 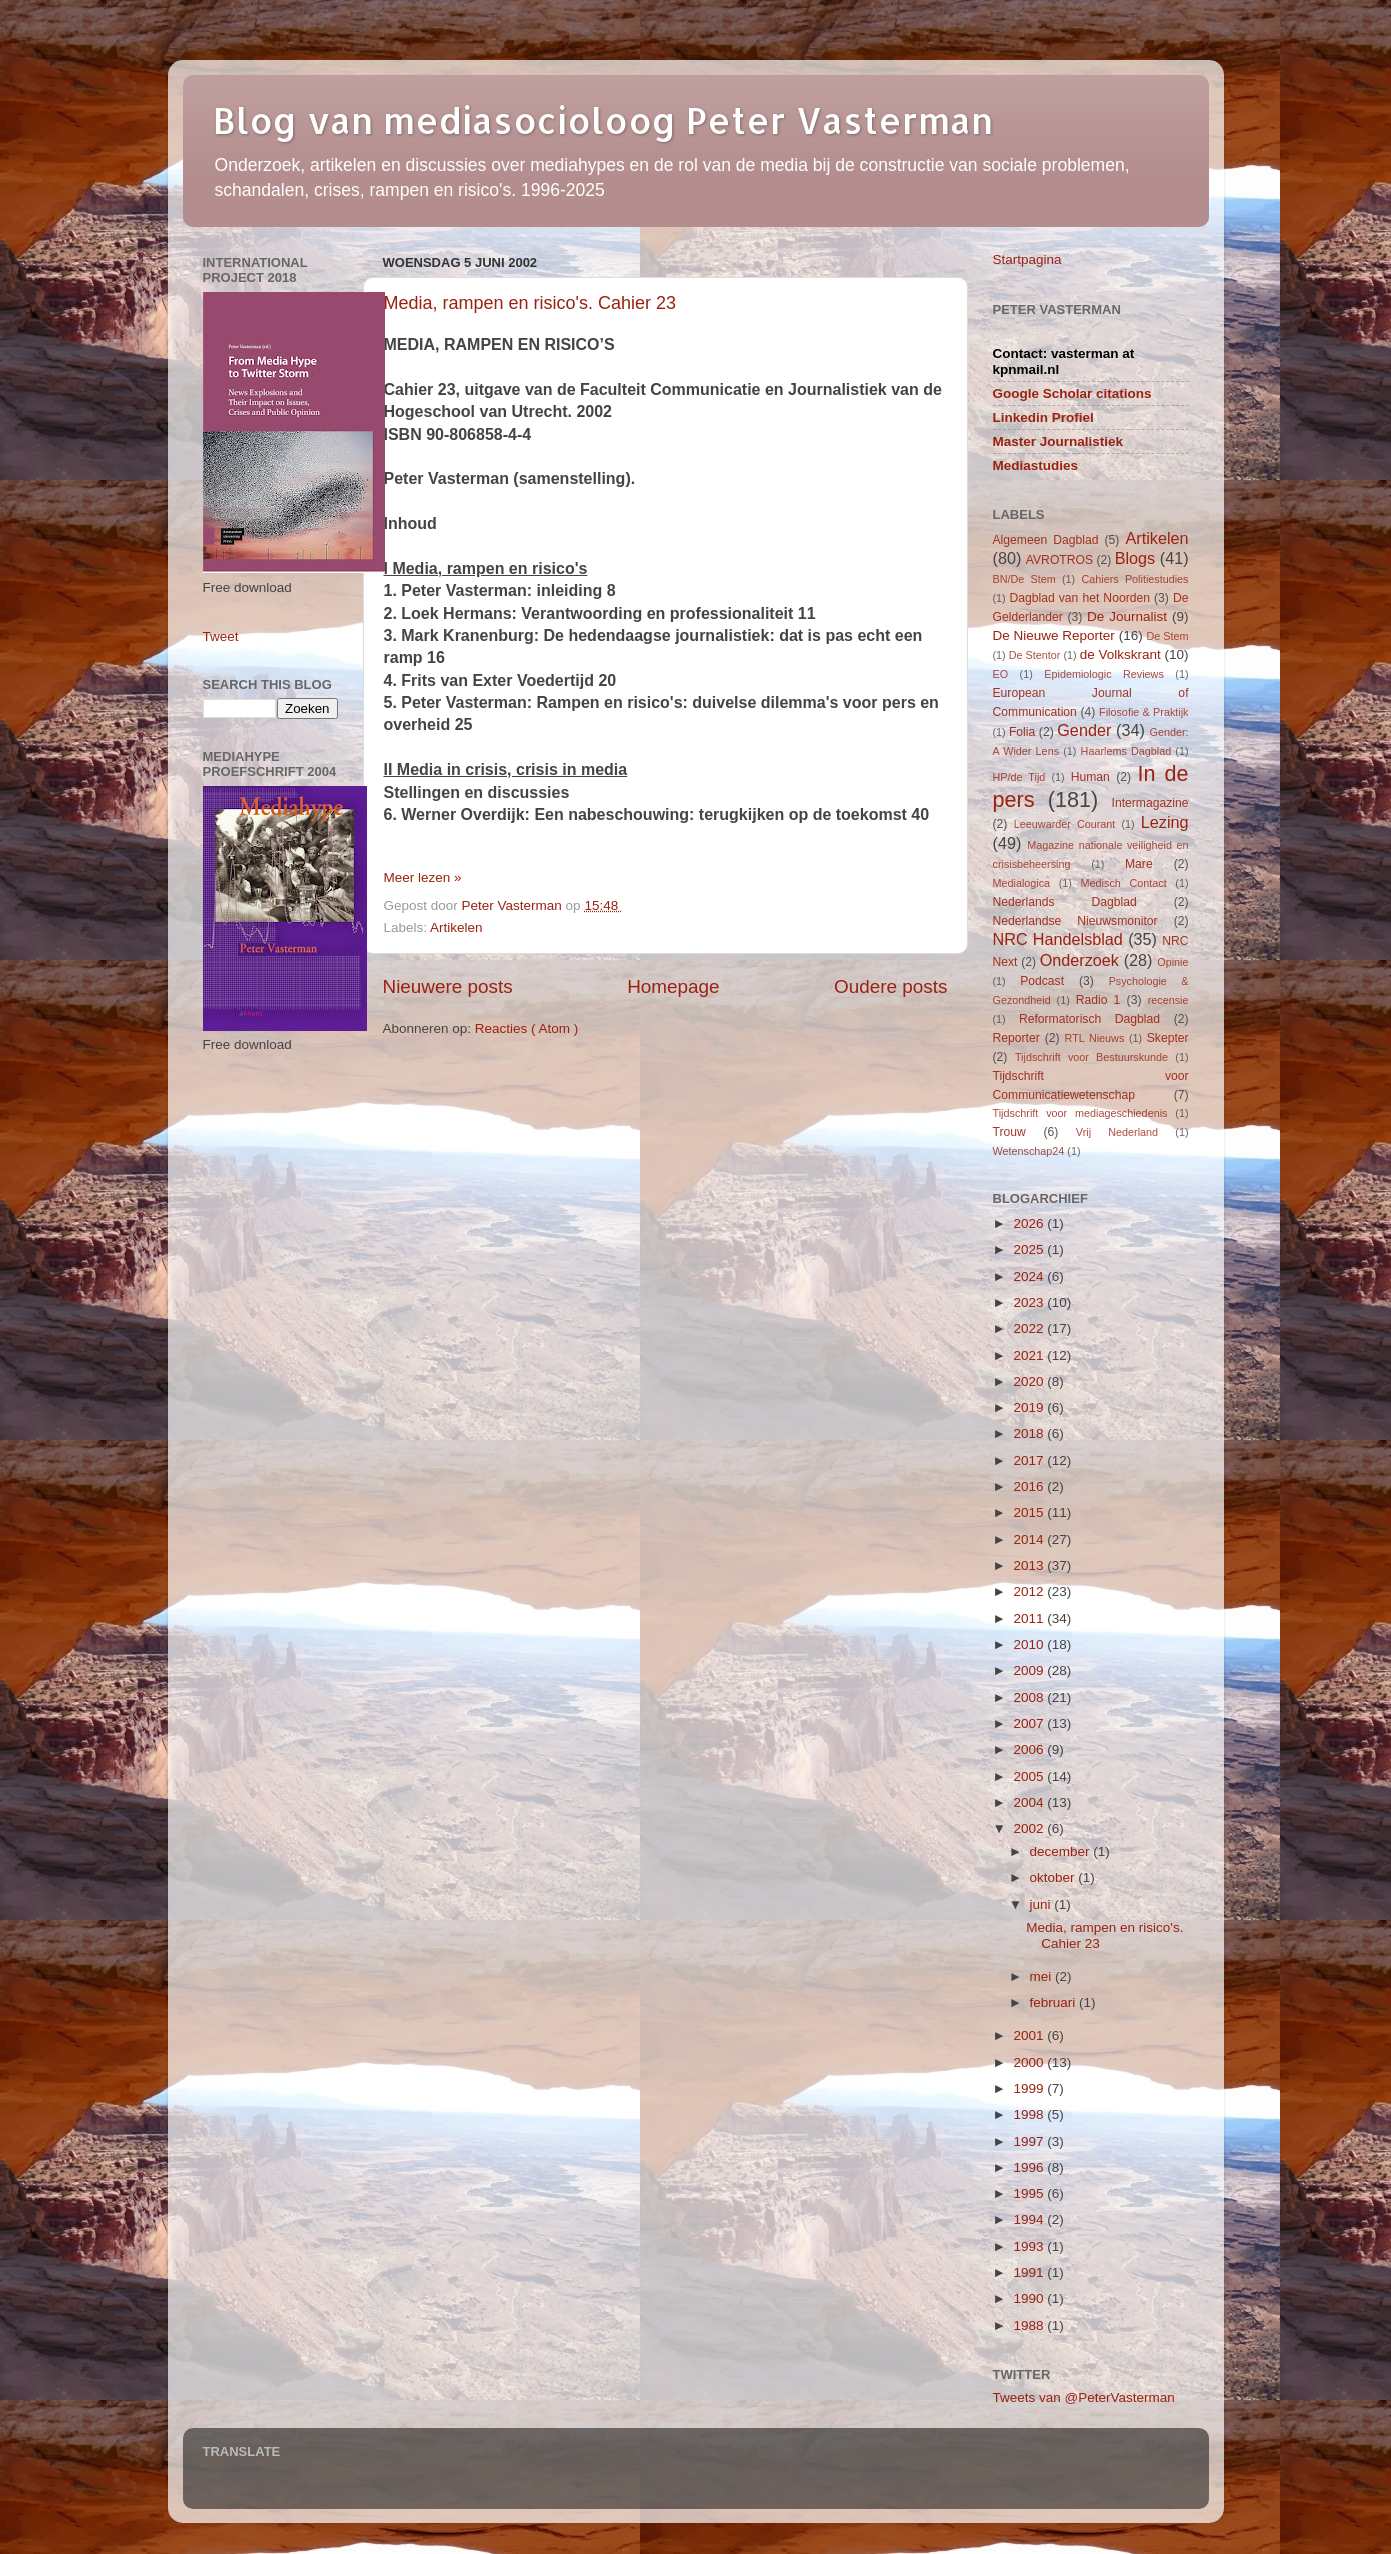 What do you see at coordinates (1043, 1976) in the screenshot?
I see `mei` at bounding box center [1043, 1976].